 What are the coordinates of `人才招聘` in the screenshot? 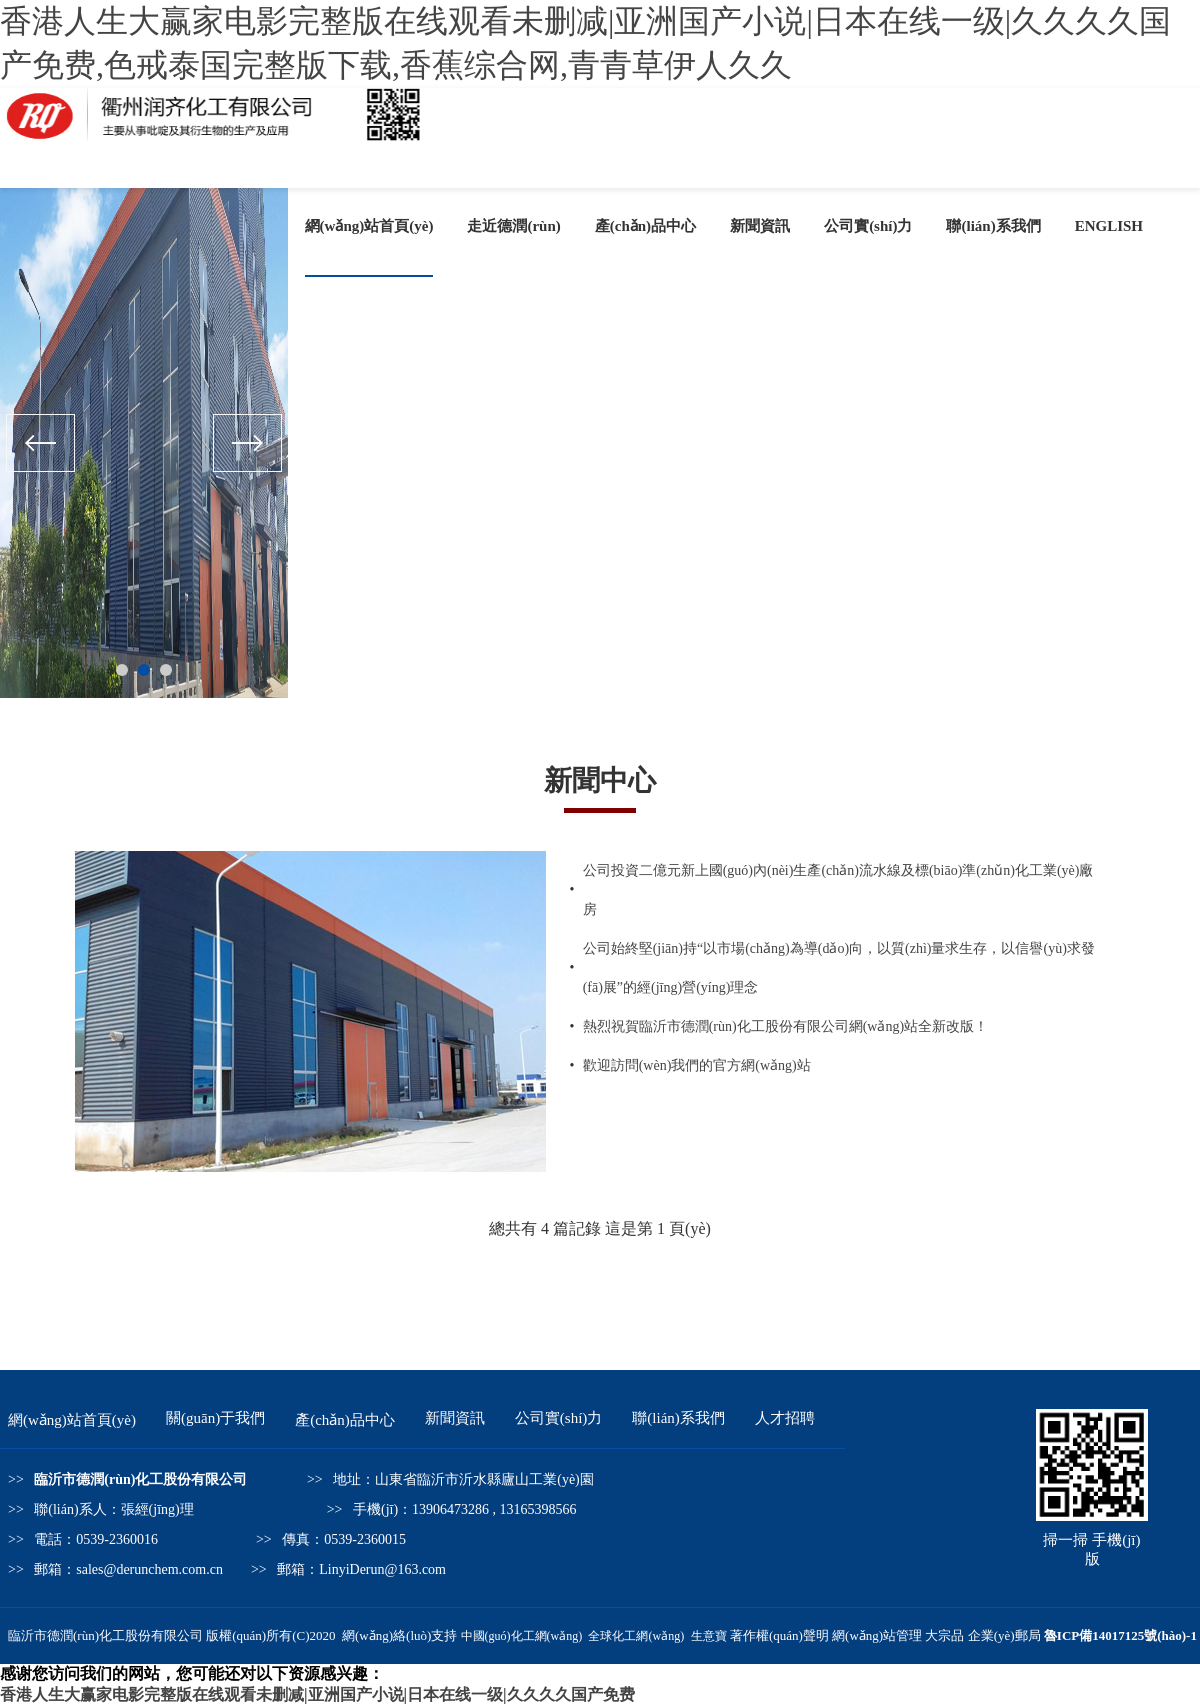 It's located at (785, 1418).